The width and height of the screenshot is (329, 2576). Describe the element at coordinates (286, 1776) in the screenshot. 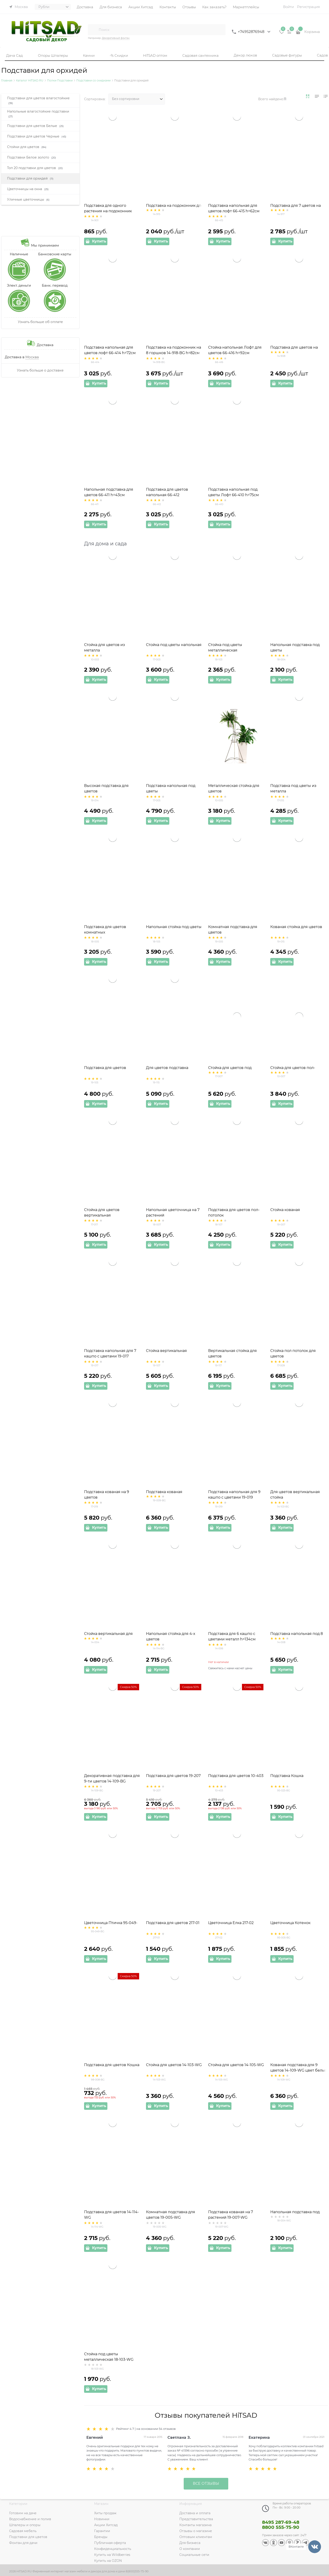

I see `Подставка Кошка` at that location.